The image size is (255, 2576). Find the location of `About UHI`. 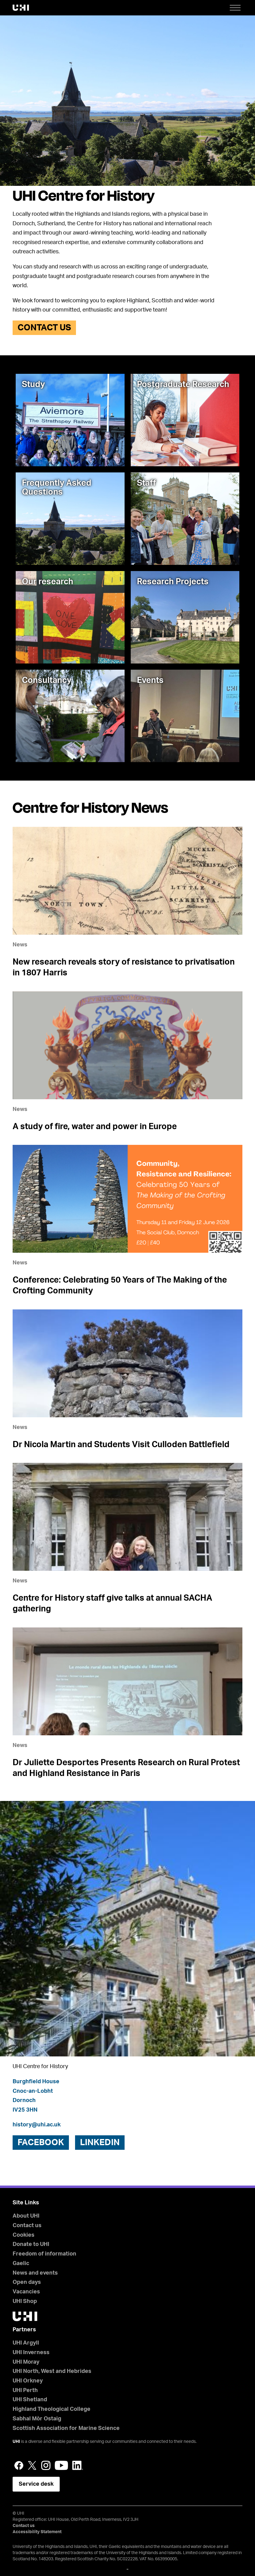

About UHI is located at coordinates (26, 2216).